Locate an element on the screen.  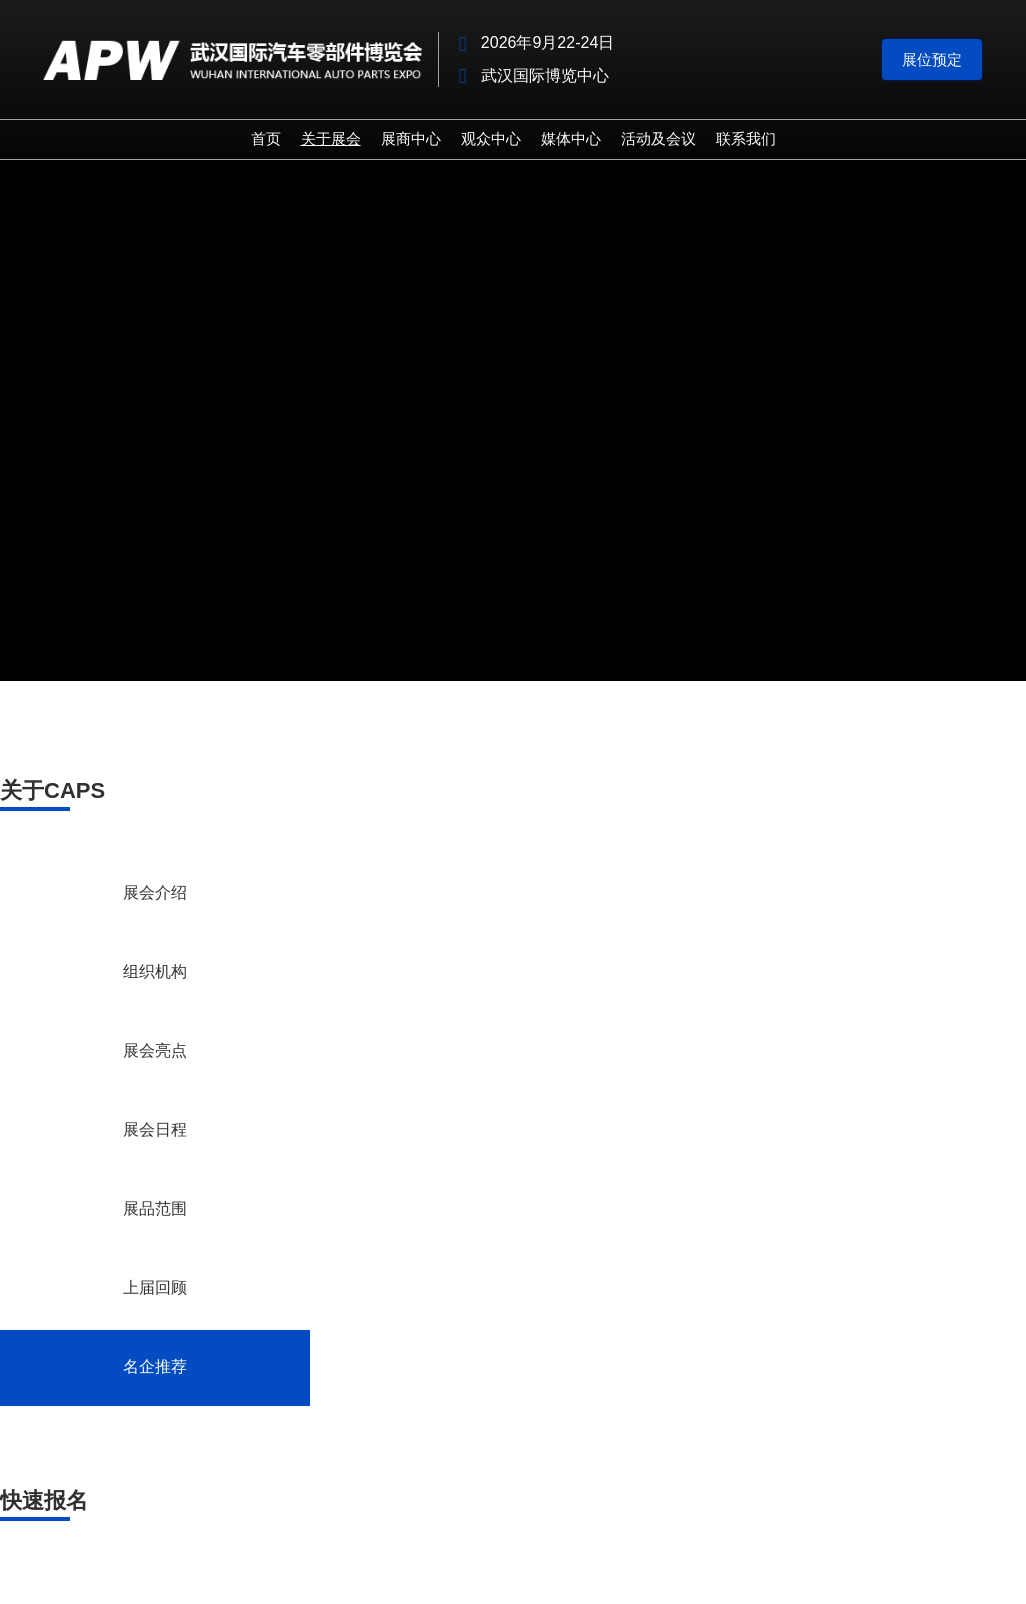
展品范围 is located at coordinates (155, 1210).